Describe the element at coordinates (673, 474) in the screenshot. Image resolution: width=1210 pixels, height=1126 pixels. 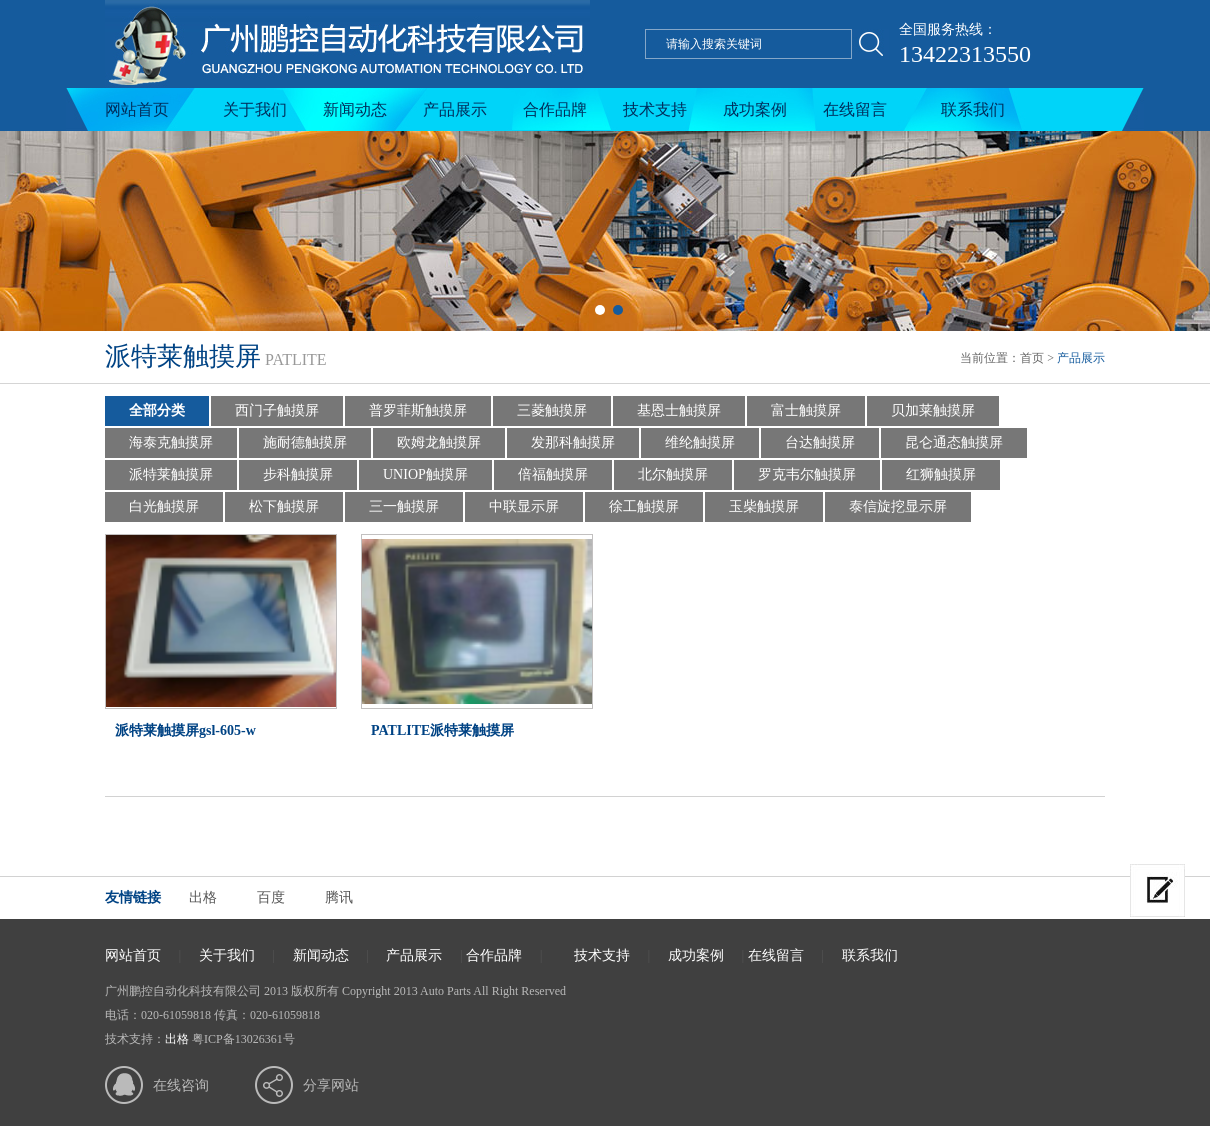
I see `北尔触摸屏` at that location.